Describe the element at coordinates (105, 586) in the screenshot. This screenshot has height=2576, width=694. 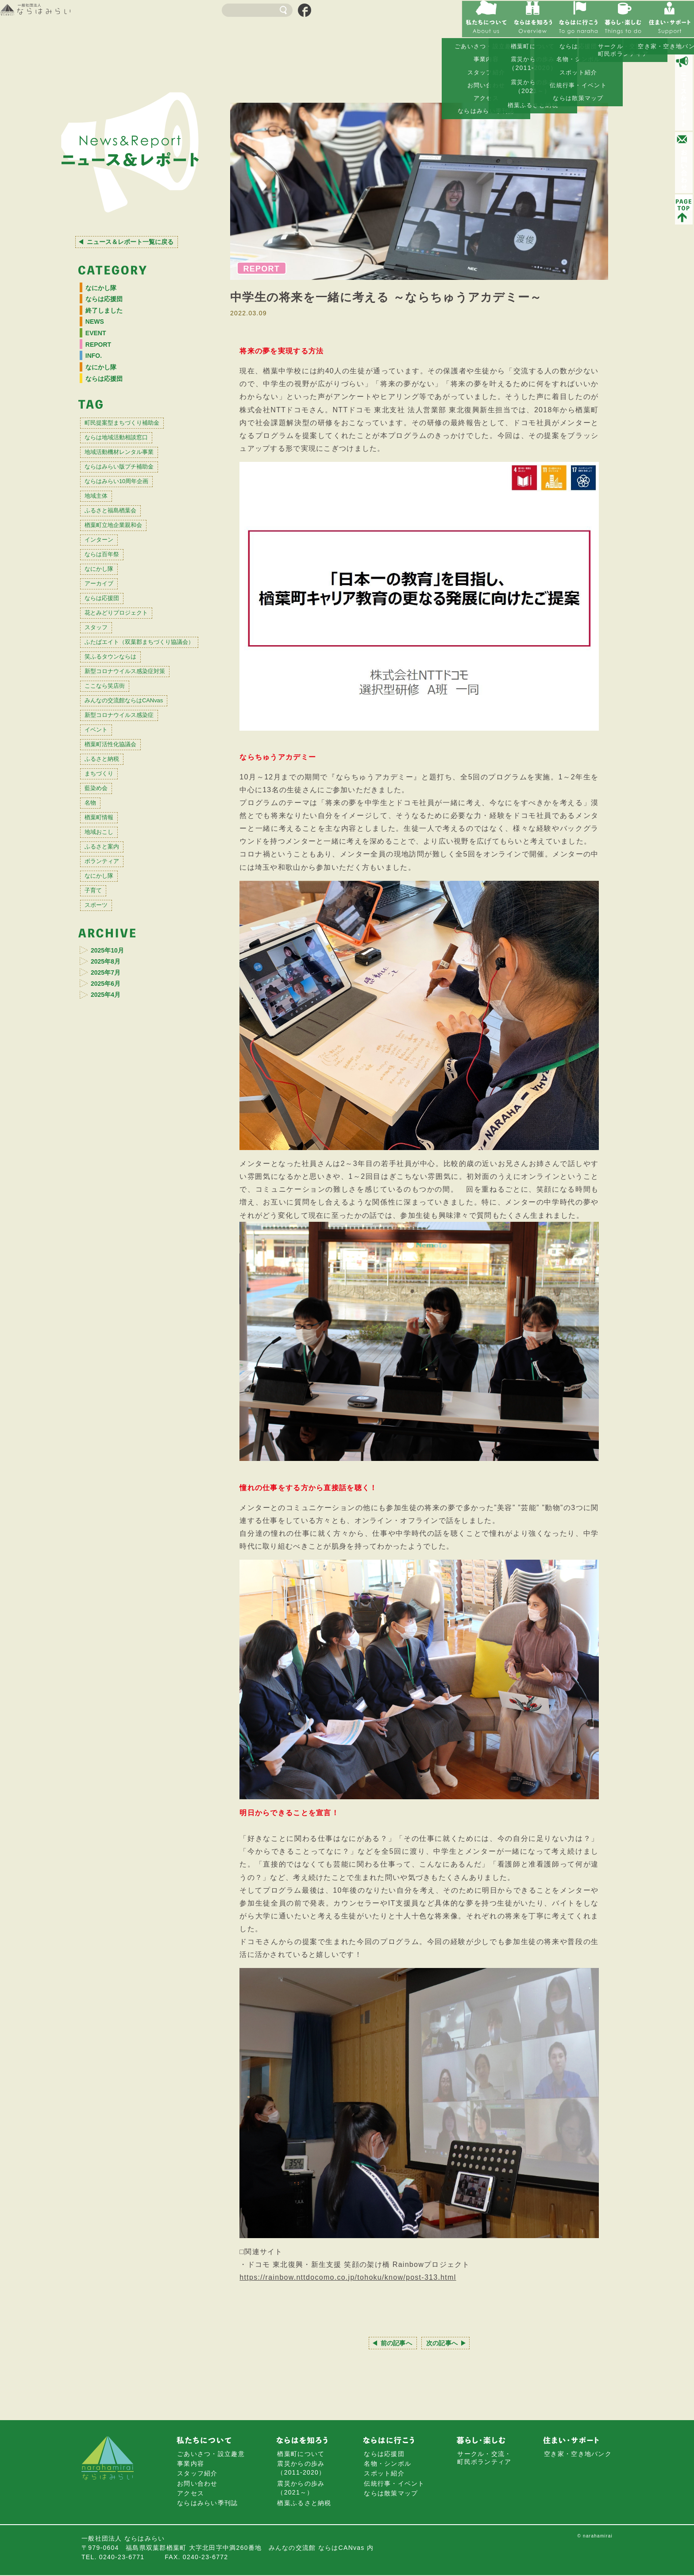
I see `インターン` at that location.